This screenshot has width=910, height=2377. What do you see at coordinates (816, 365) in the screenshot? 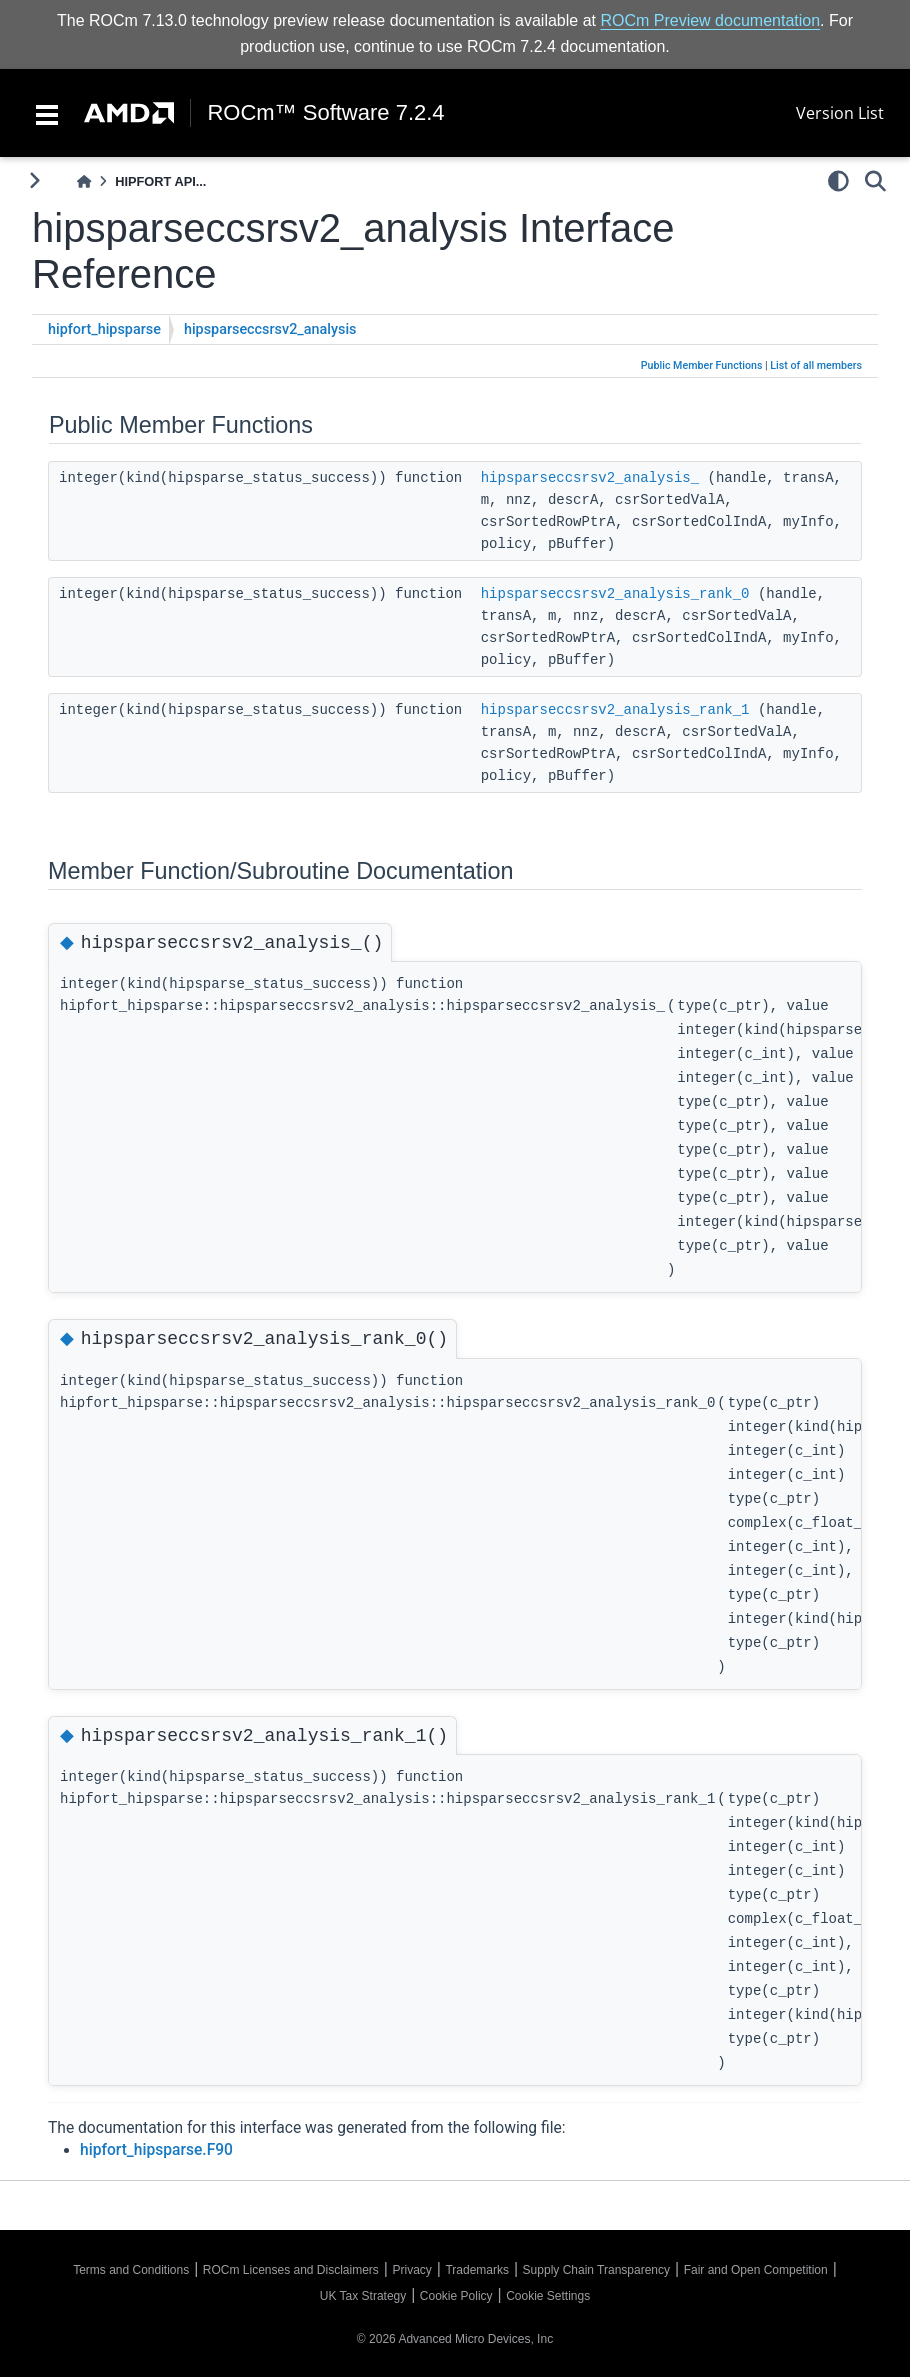
I see `List of all members` at bounding box center [816, 365].